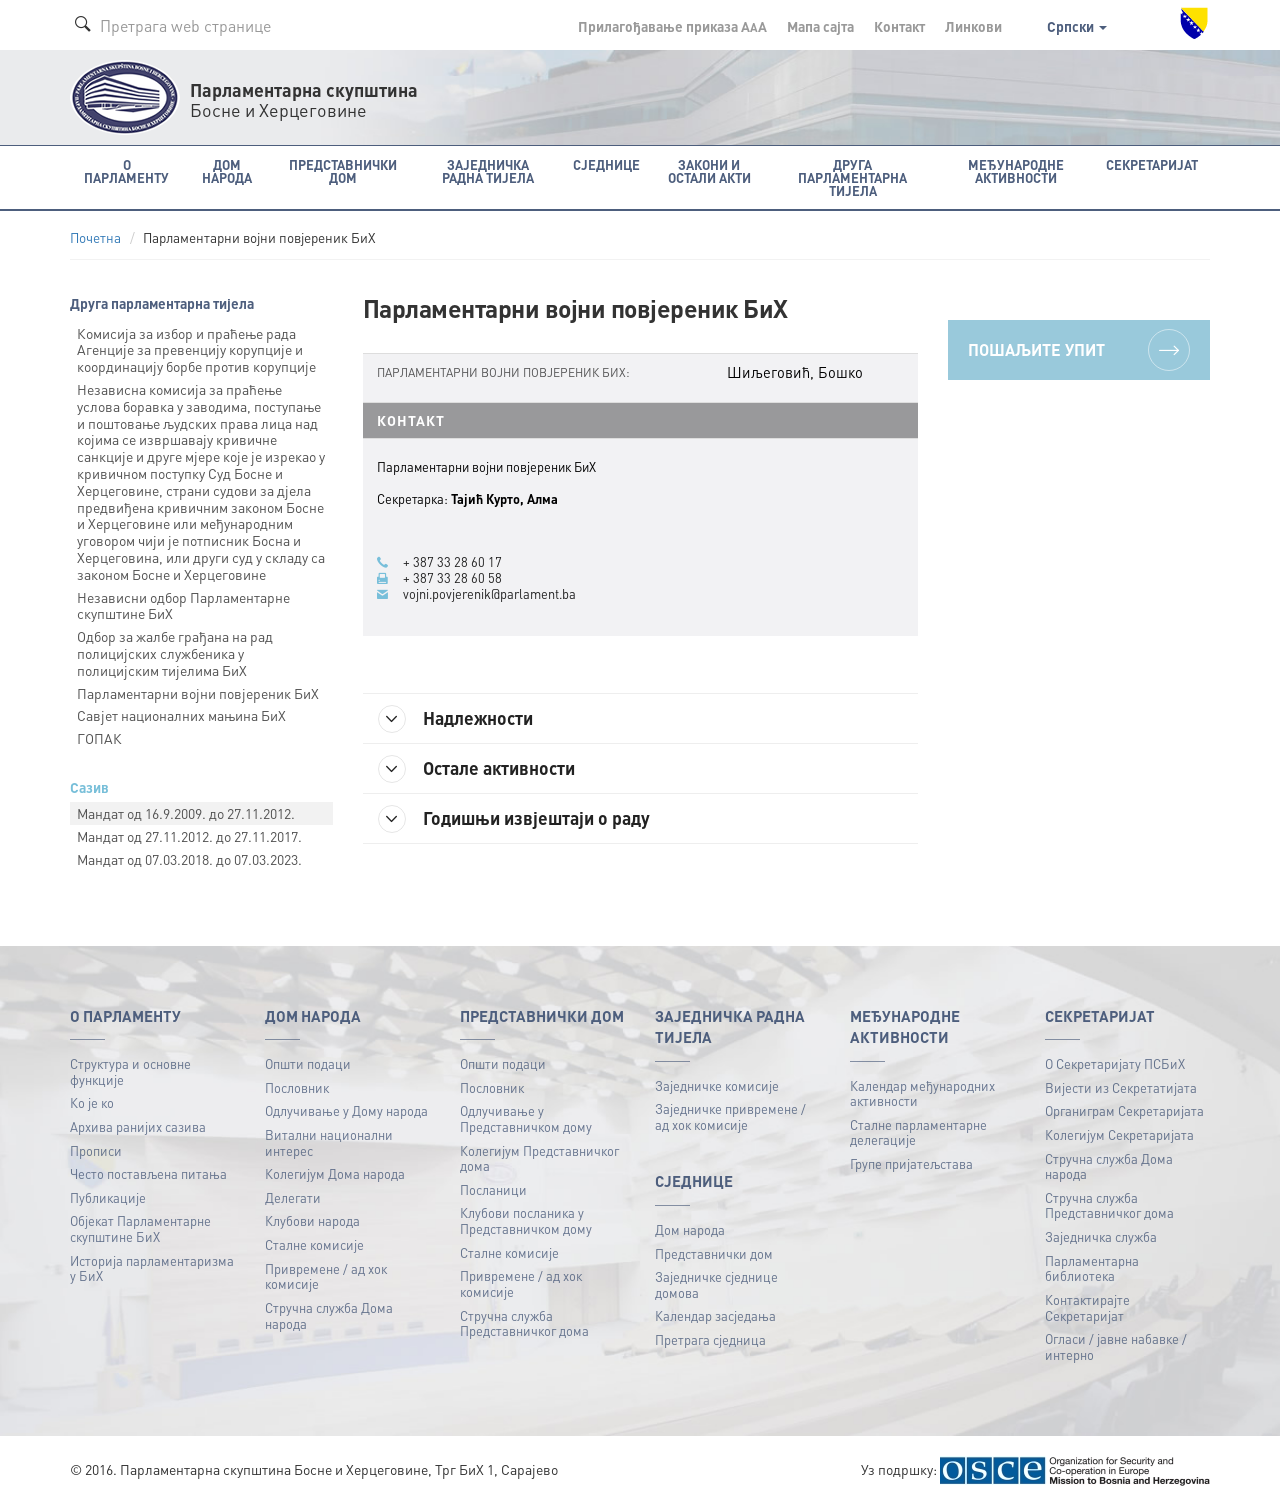 This screenshot has height=1506, width=1280. Describe the element at coordinates (539, 1158) in the screenshot. I see `Колегијум Представничког дома` at that location.